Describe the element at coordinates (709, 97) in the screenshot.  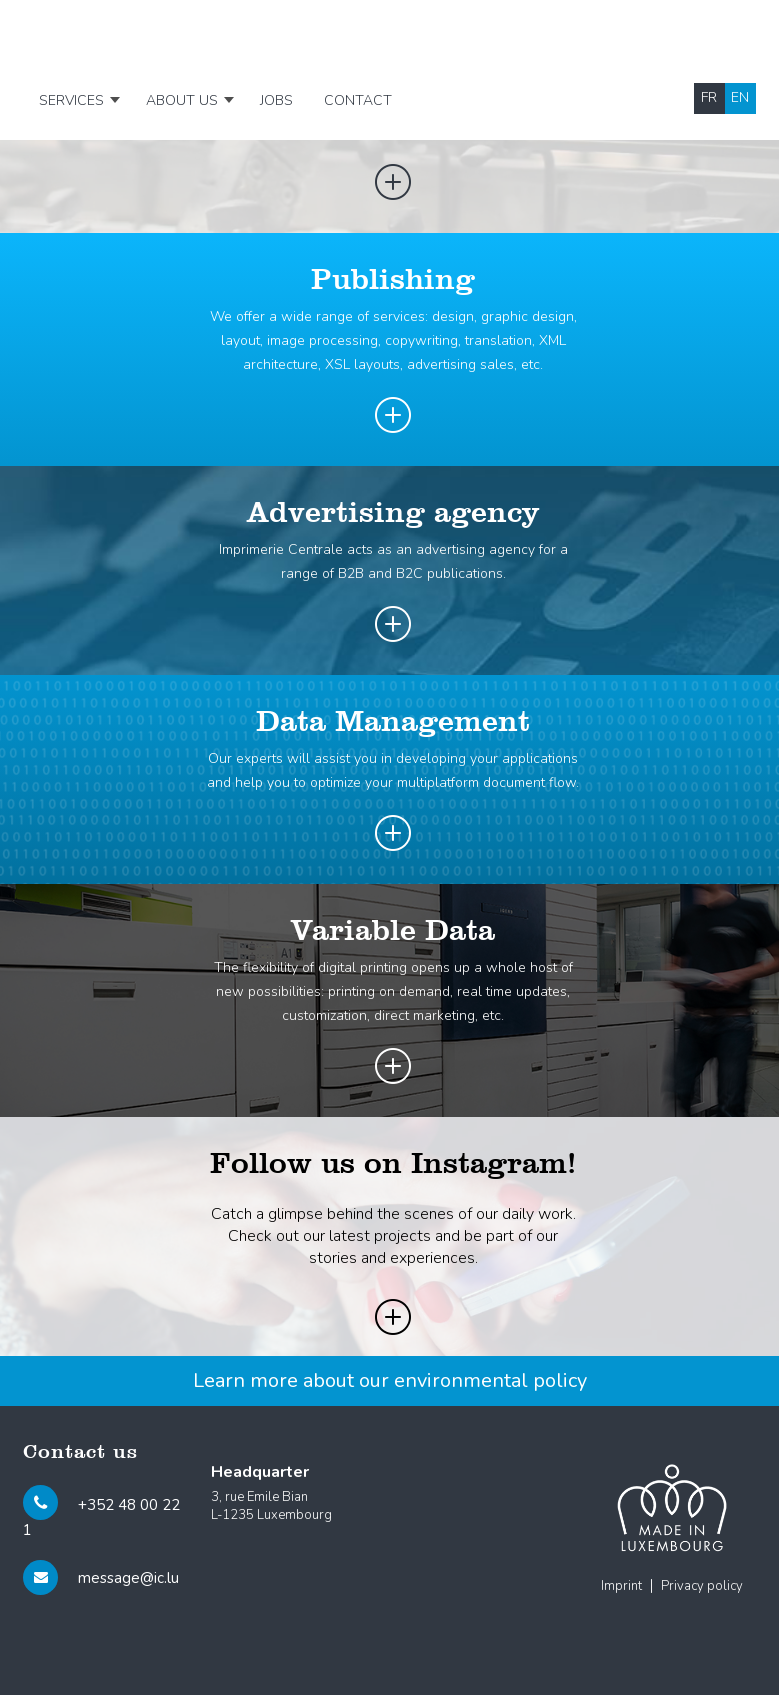
I see `fr` at that location.